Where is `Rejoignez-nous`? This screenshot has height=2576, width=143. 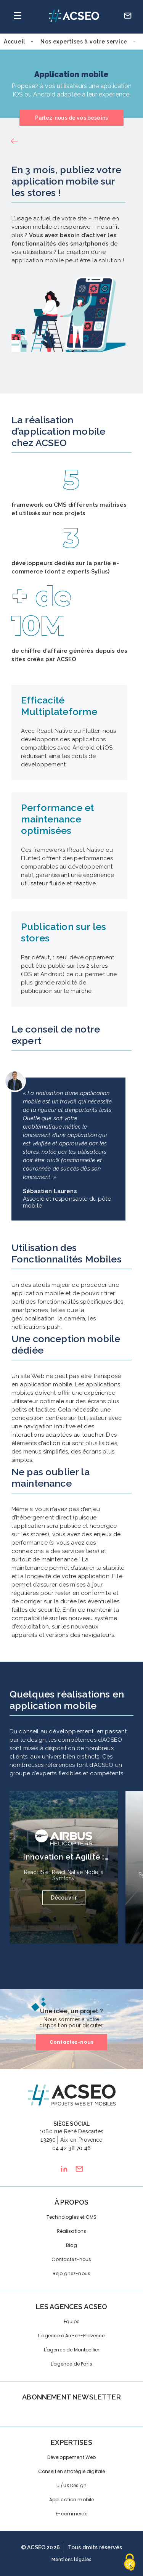 Rejoignez-nous is located at coordinates (71, 2273).